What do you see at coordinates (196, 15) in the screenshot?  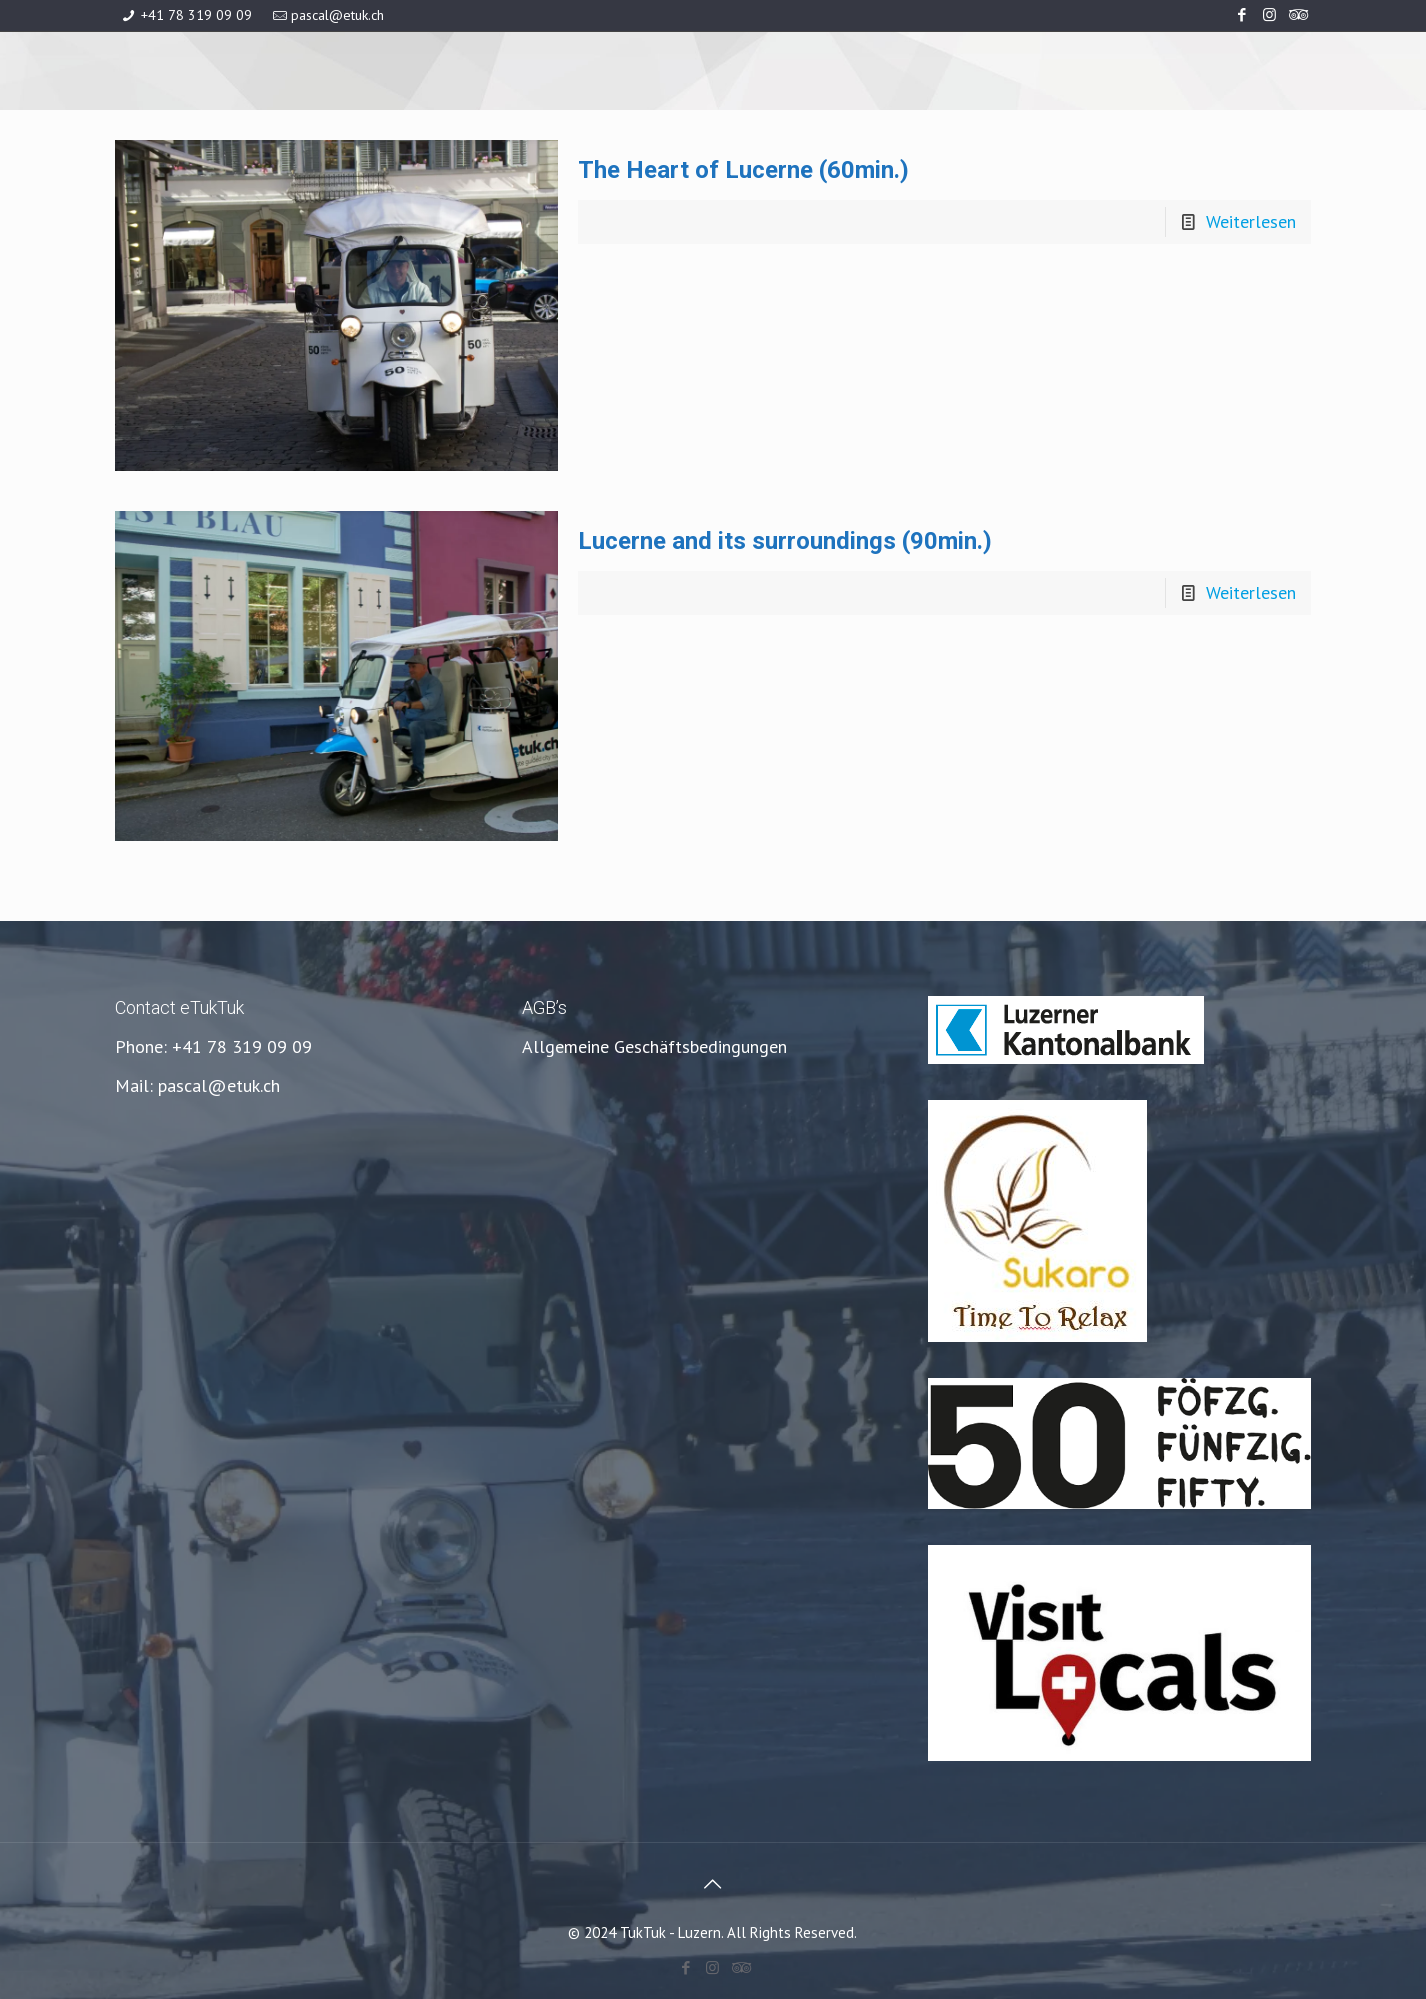 I see `+41 78 319 09 09` at bounding box center [196, 15].